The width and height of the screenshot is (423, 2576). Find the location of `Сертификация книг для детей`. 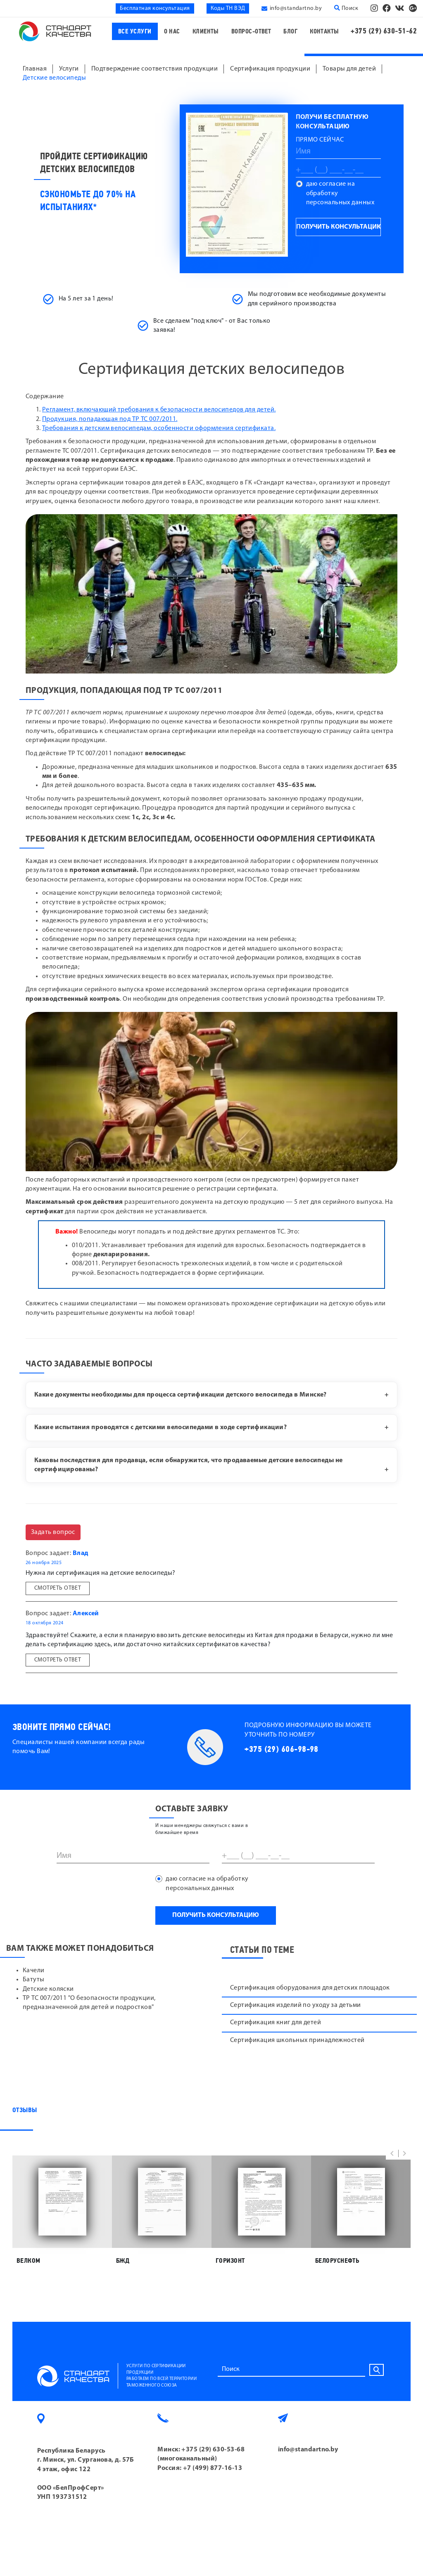

Сертификация книг для детей is located at coordinates (275, 2022).